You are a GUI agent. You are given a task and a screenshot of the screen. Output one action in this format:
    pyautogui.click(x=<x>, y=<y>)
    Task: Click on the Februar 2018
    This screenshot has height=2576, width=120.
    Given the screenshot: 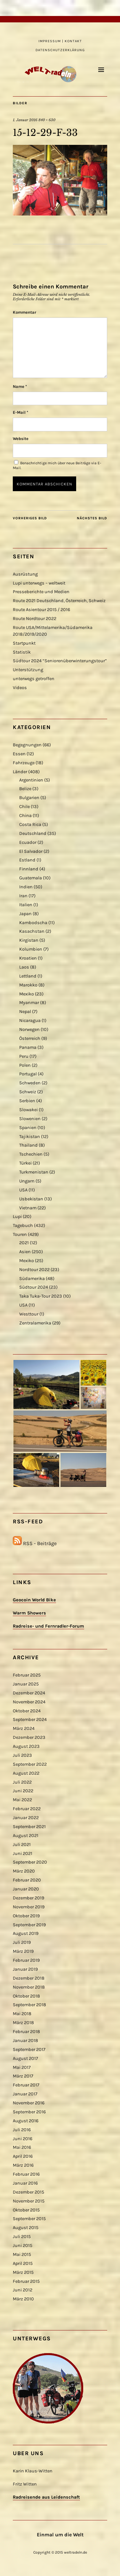 What is the action you would take?
    pyautogui.click(x=26, y=2031)
    